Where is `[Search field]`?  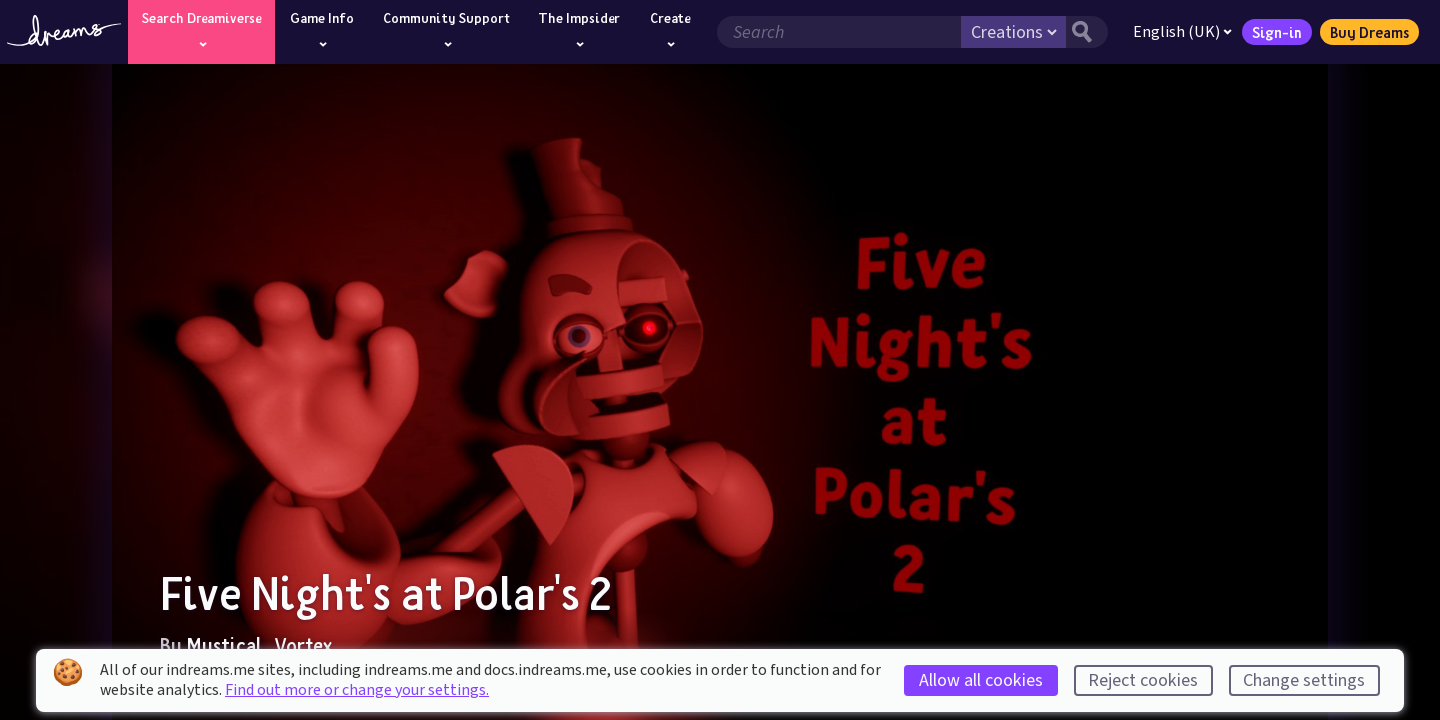
[Search field] is located at coordinates (839, 32).